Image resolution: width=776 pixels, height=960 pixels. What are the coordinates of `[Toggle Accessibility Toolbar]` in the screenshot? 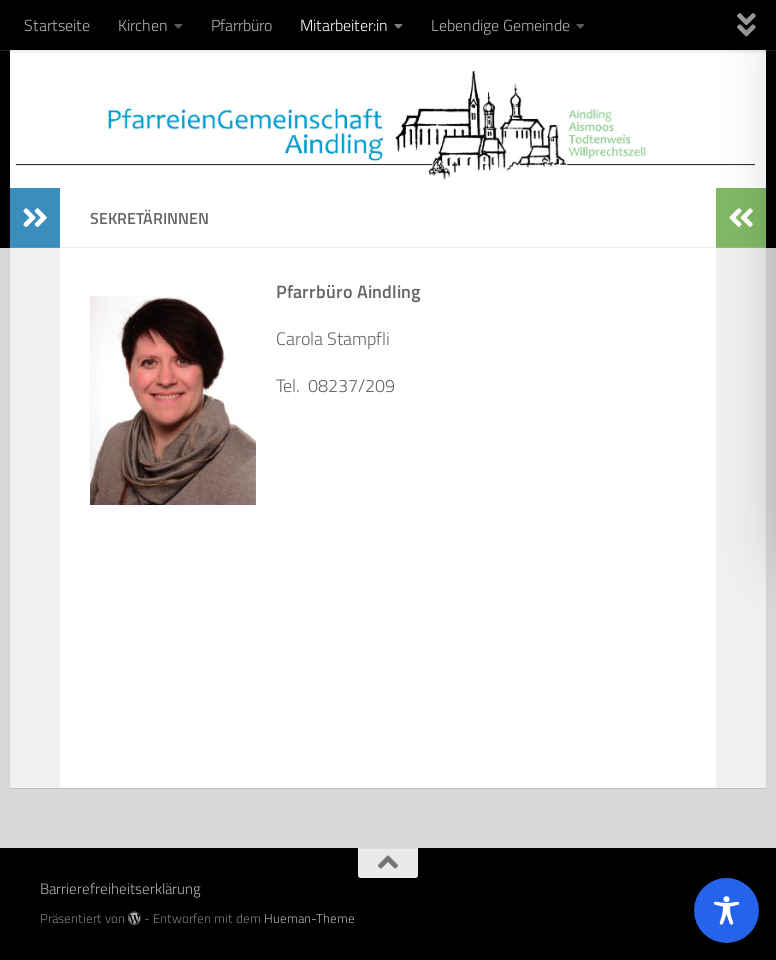 It's located at (726, 910).